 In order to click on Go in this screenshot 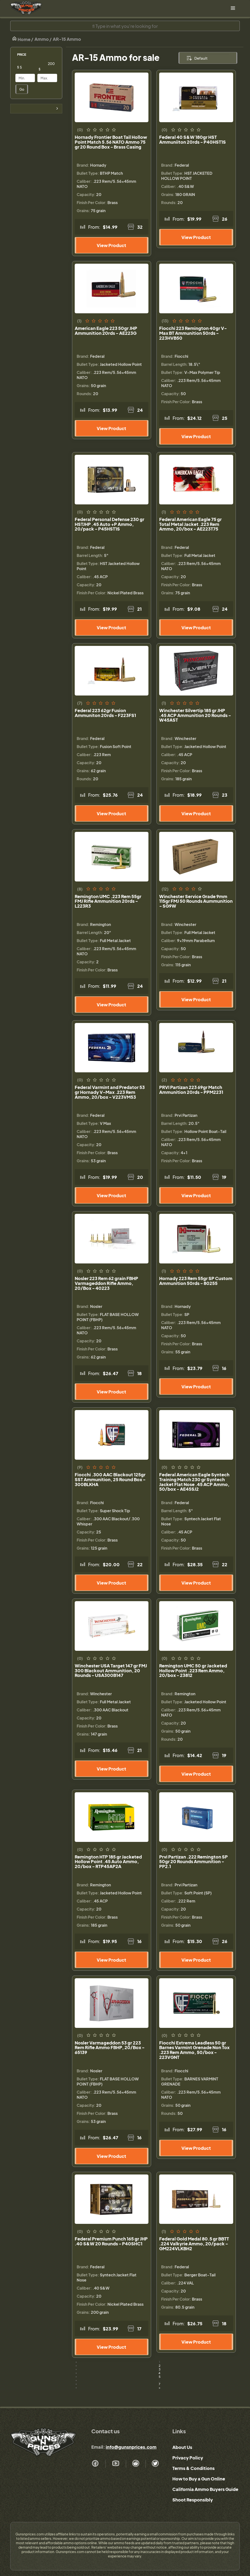, I will do `click(21, 89)`.